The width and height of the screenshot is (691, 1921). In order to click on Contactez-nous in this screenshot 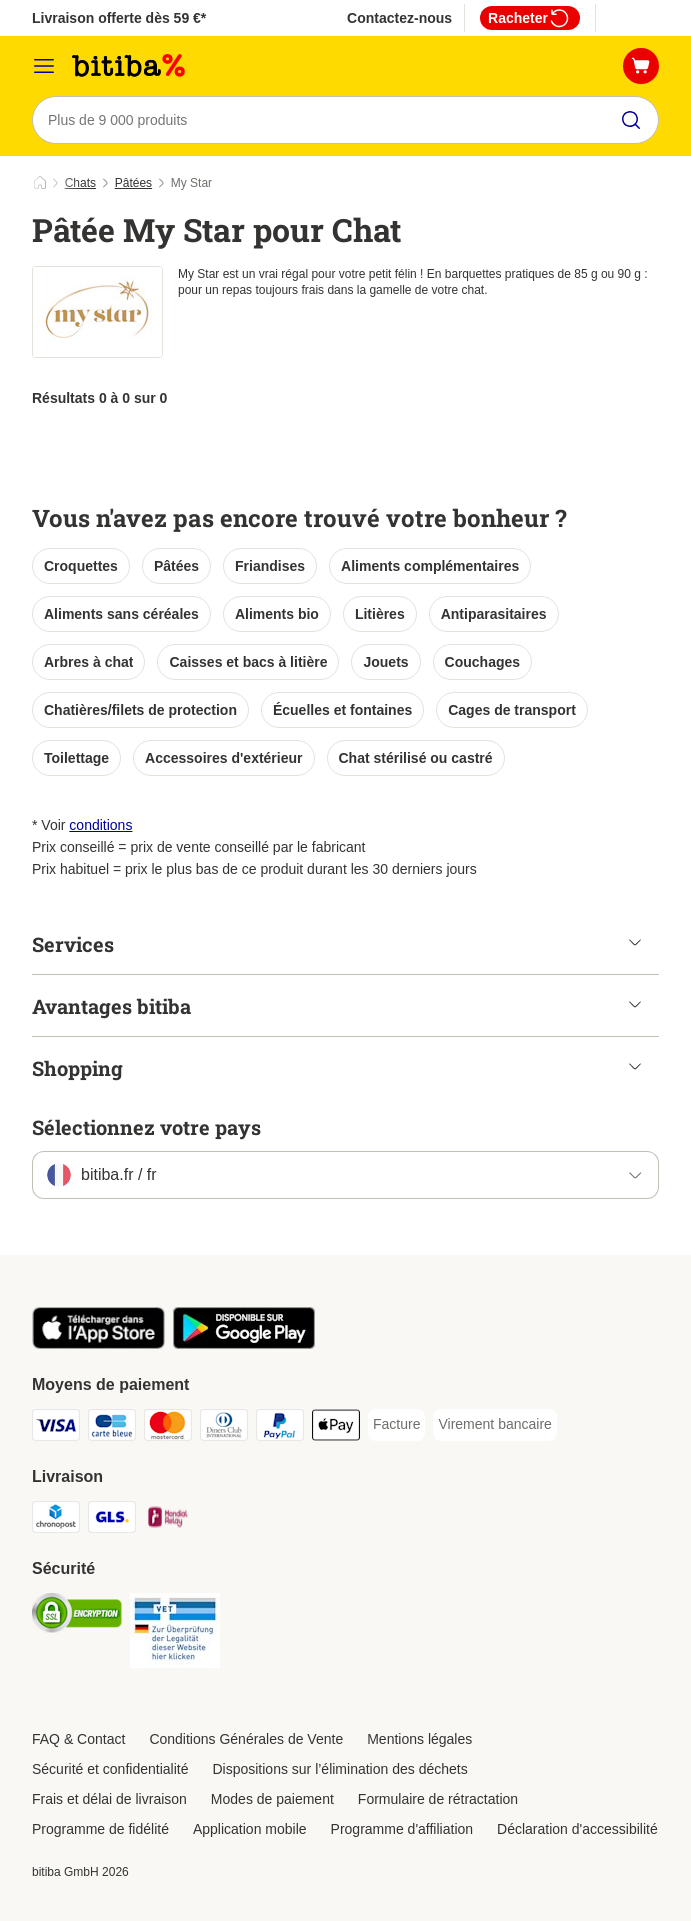, I will do `click(399, 18)`.